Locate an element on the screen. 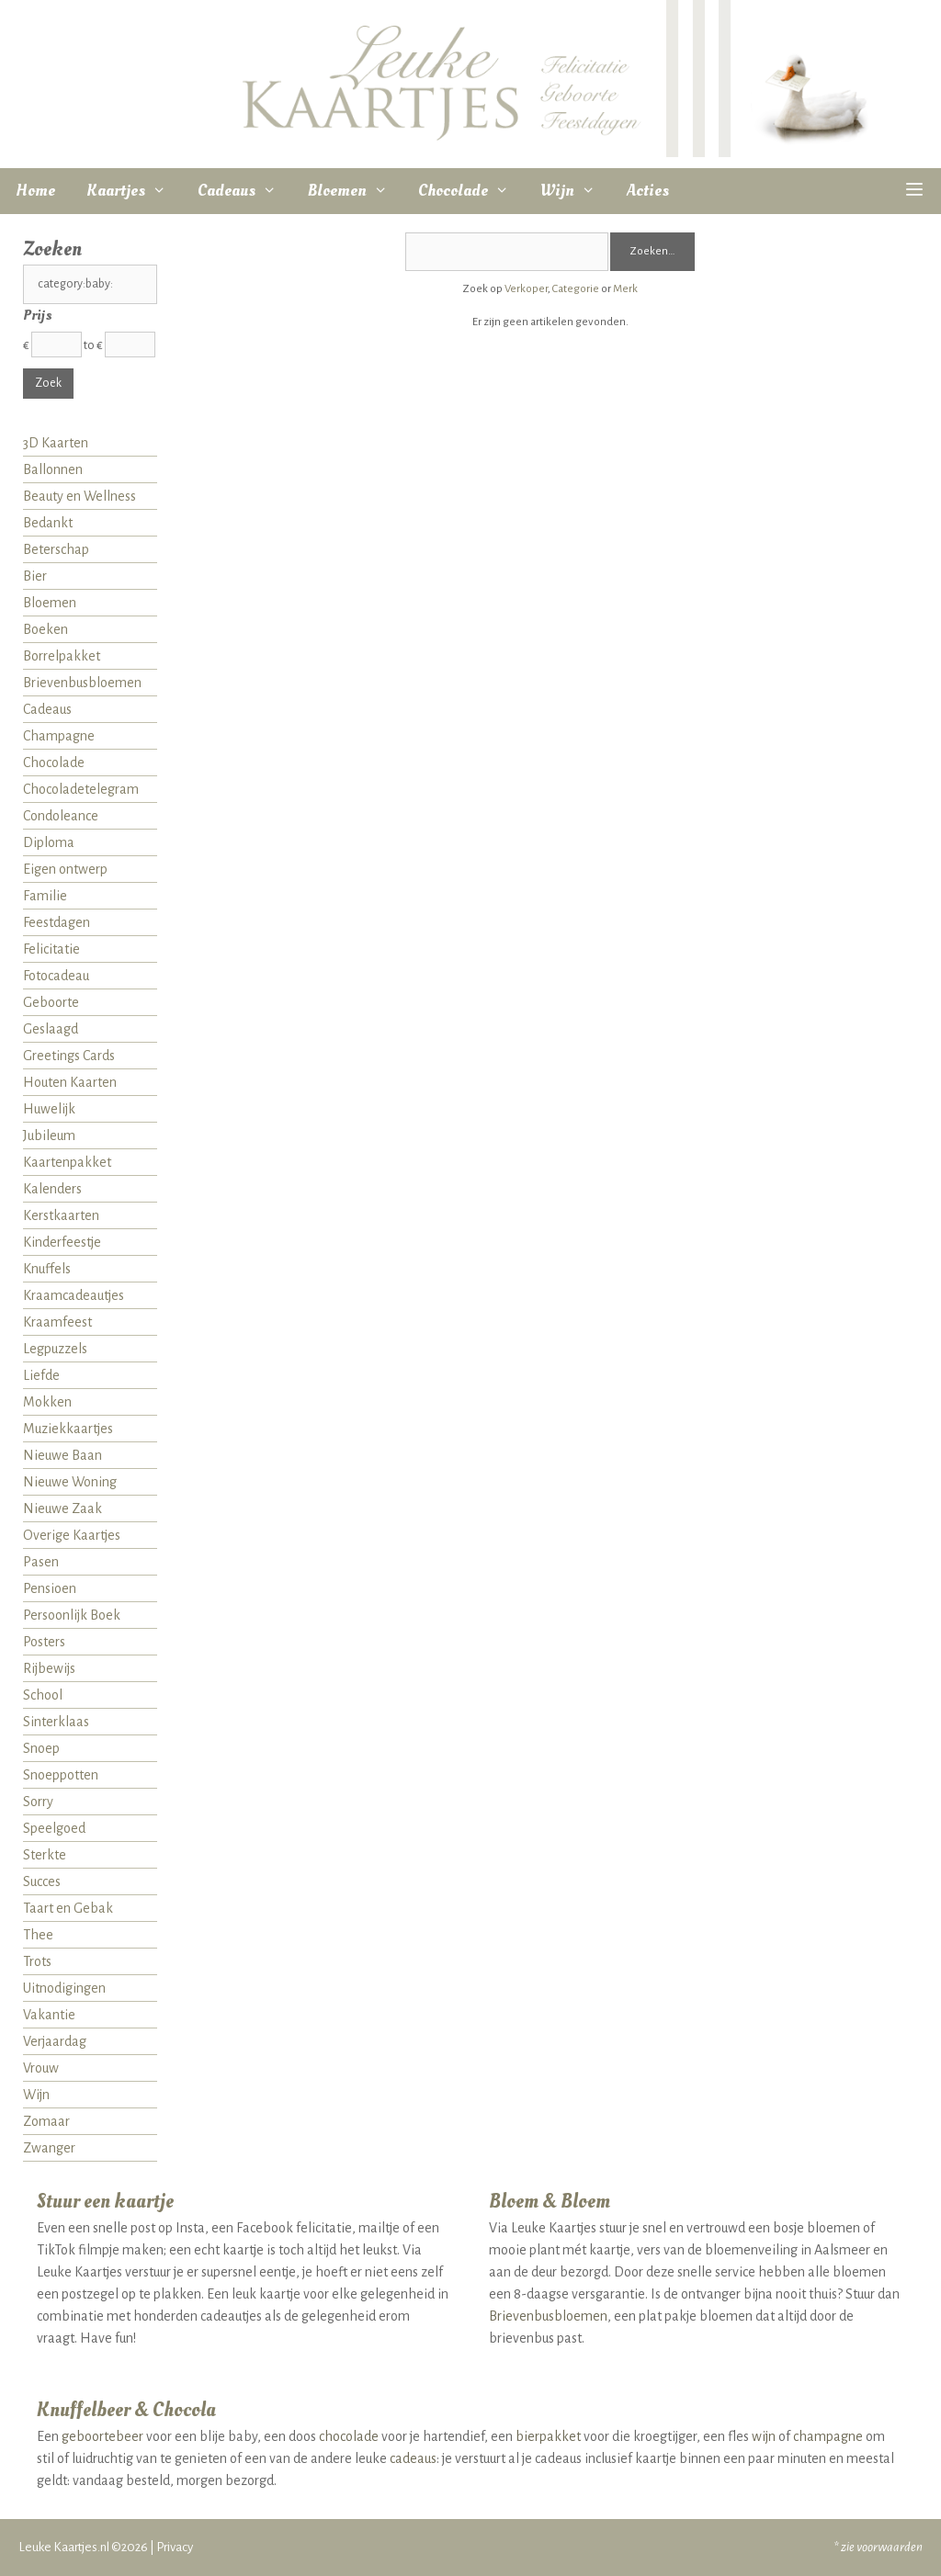 Image resolution: width=941 pixels, height=2576 pixels. Houten Kaarten is located at coordinates (70, 1082).